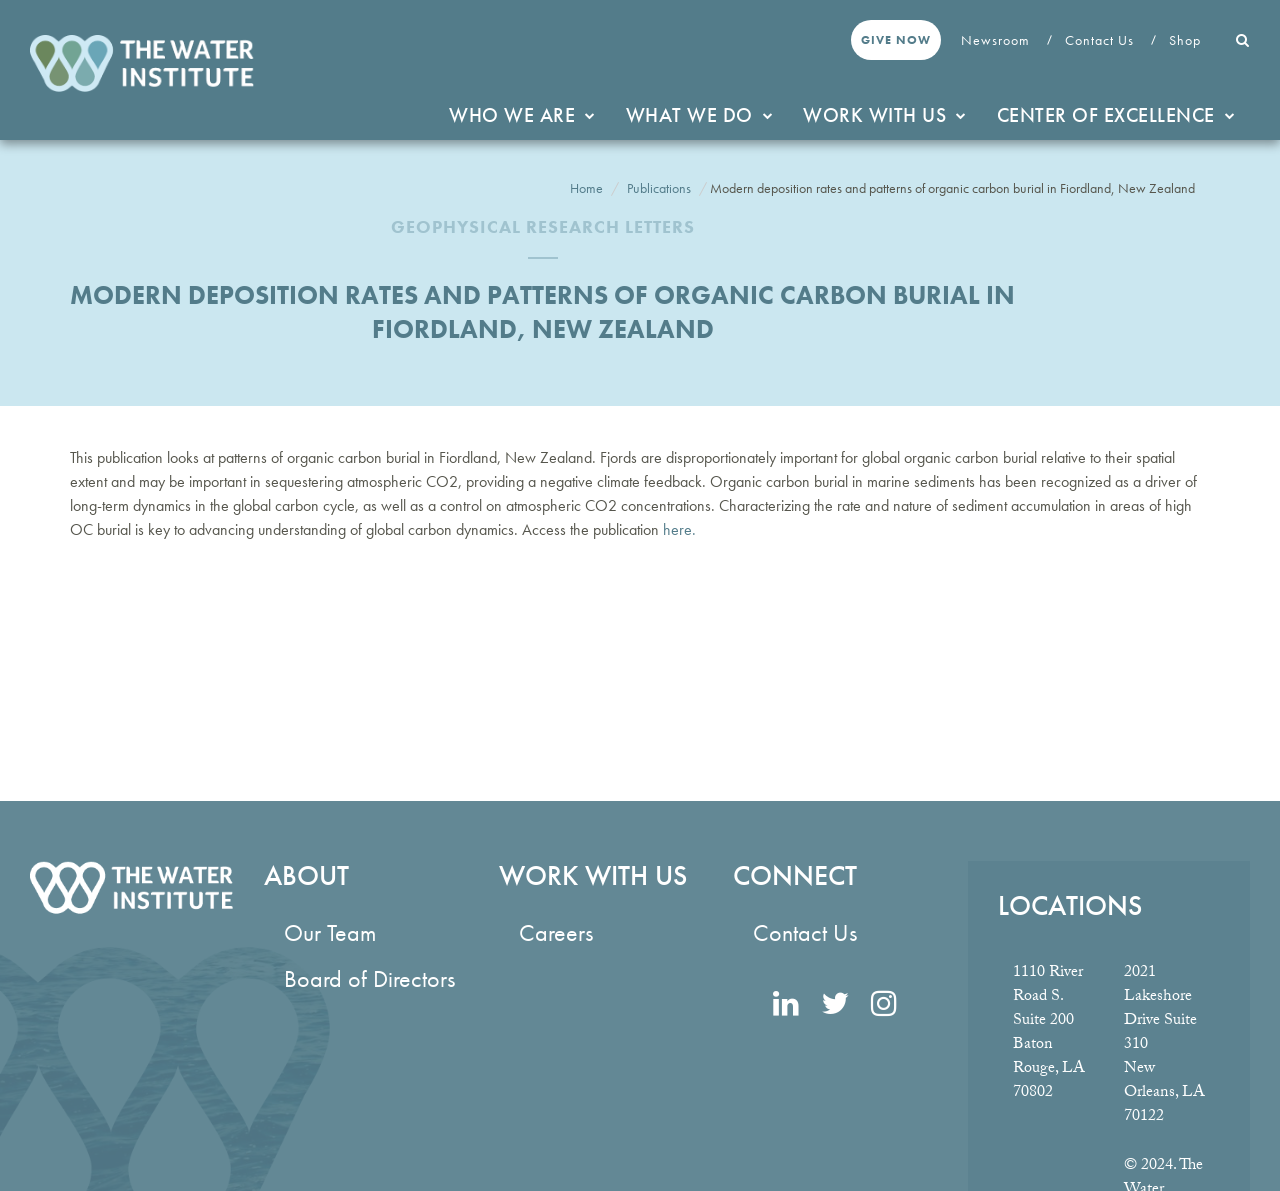  Describe the element at coordinates (1049, 1033) in the screenshot. I see `1110 River Road S. Suite 200 Baton Rouge, LA 70802` at that location.